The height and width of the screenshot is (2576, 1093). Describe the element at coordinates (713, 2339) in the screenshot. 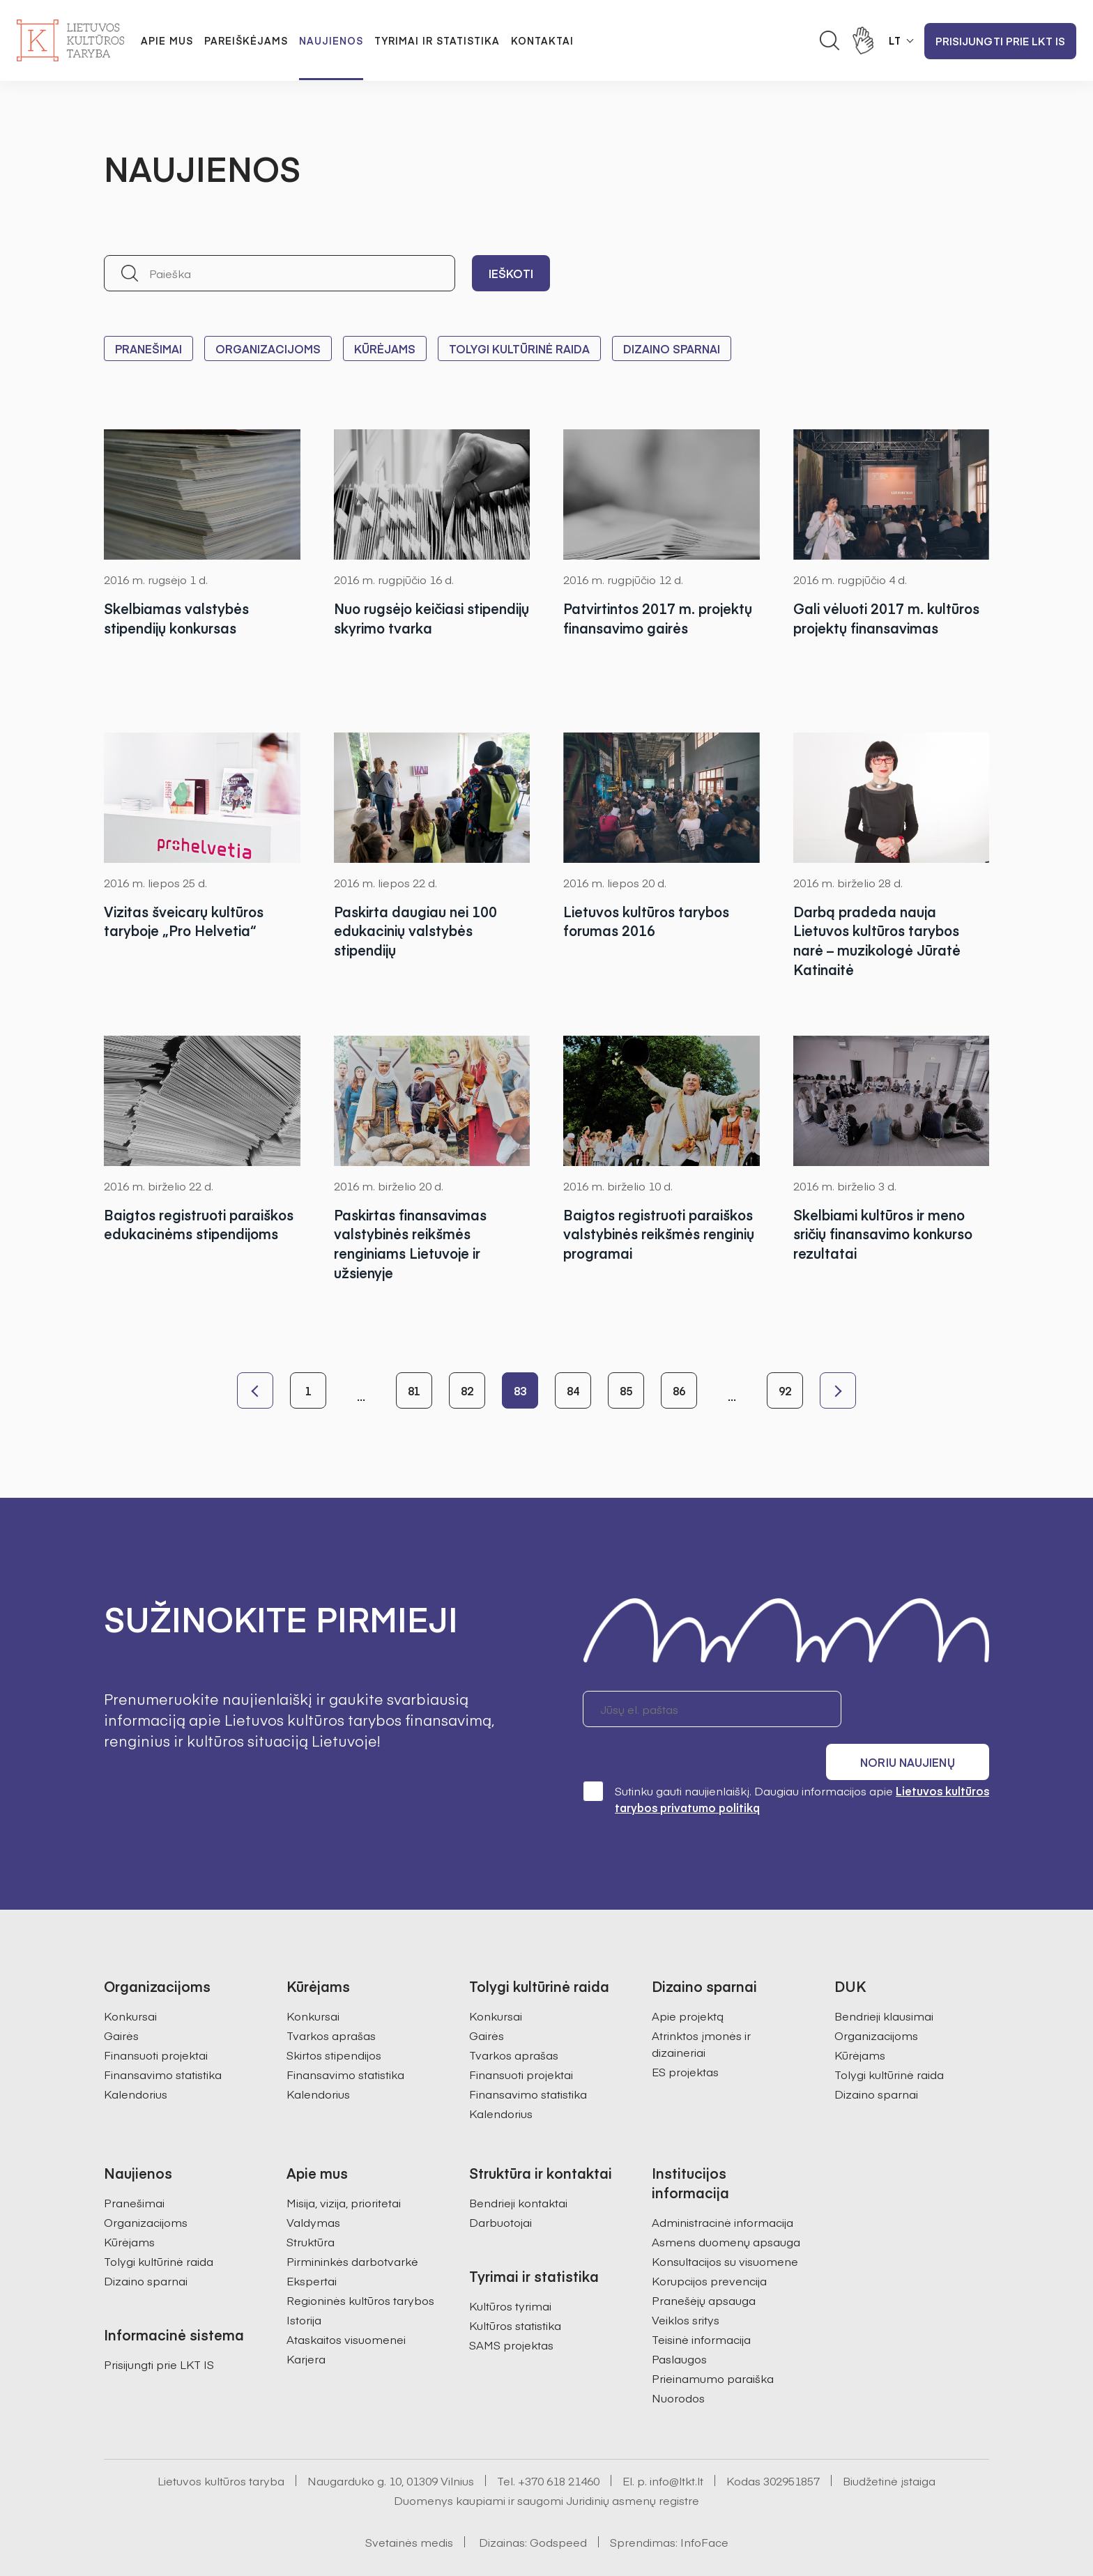

I see `Prieinamumo paraiška` at that location.